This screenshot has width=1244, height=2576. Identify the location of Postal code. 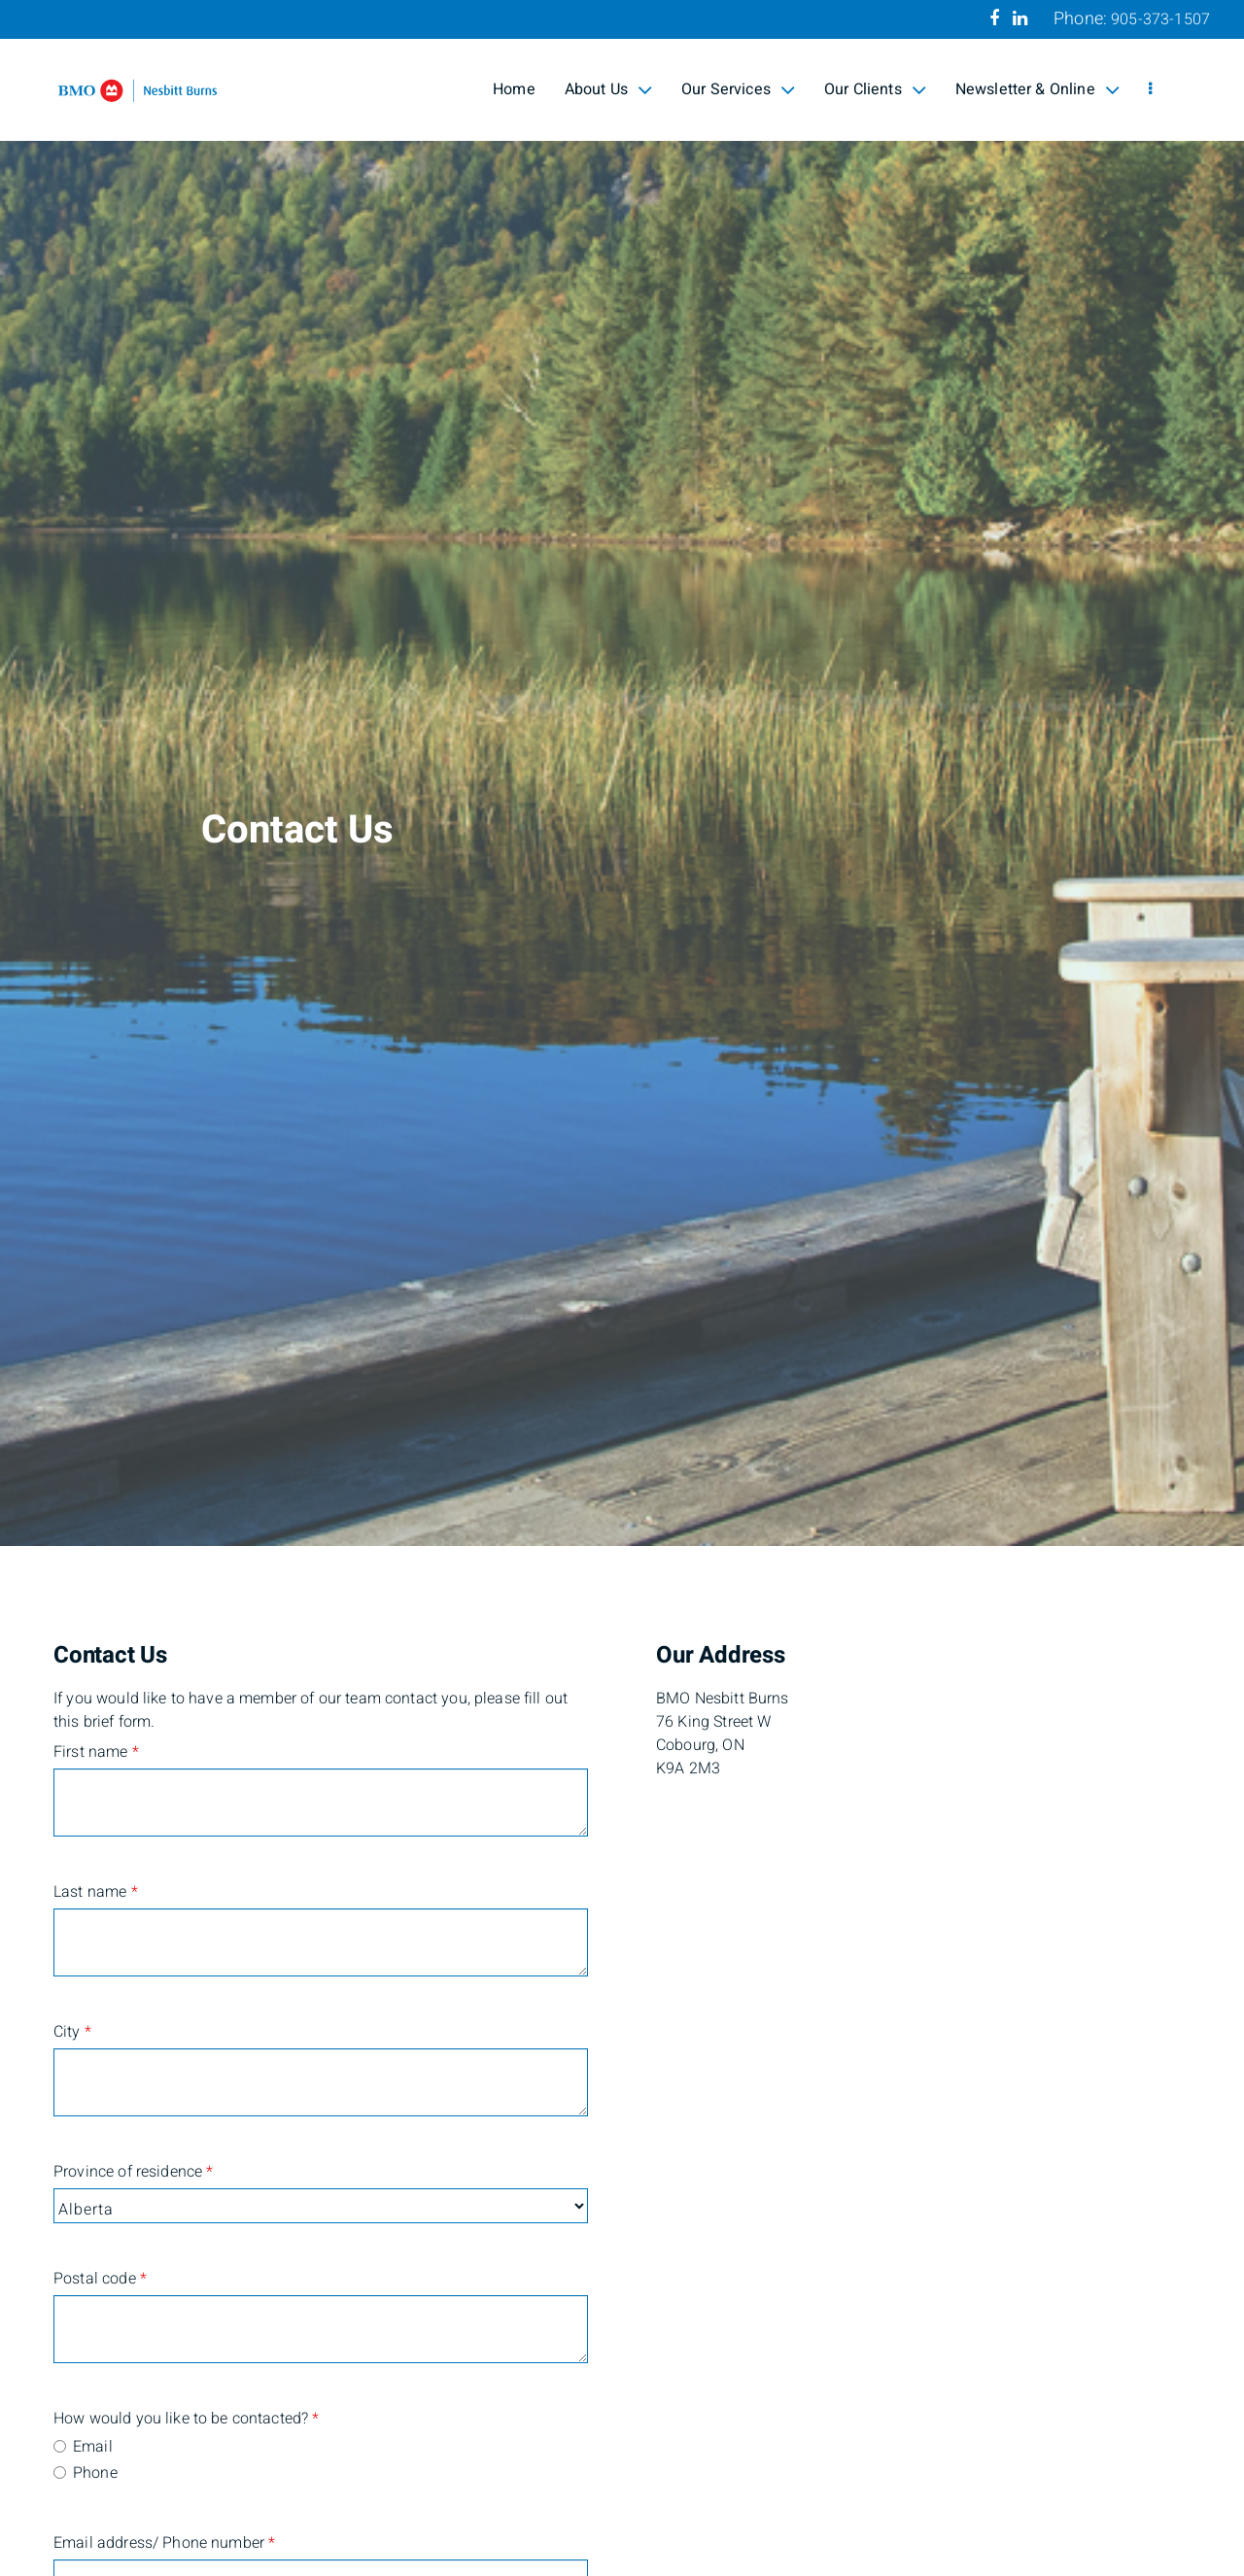
(100, 2278).